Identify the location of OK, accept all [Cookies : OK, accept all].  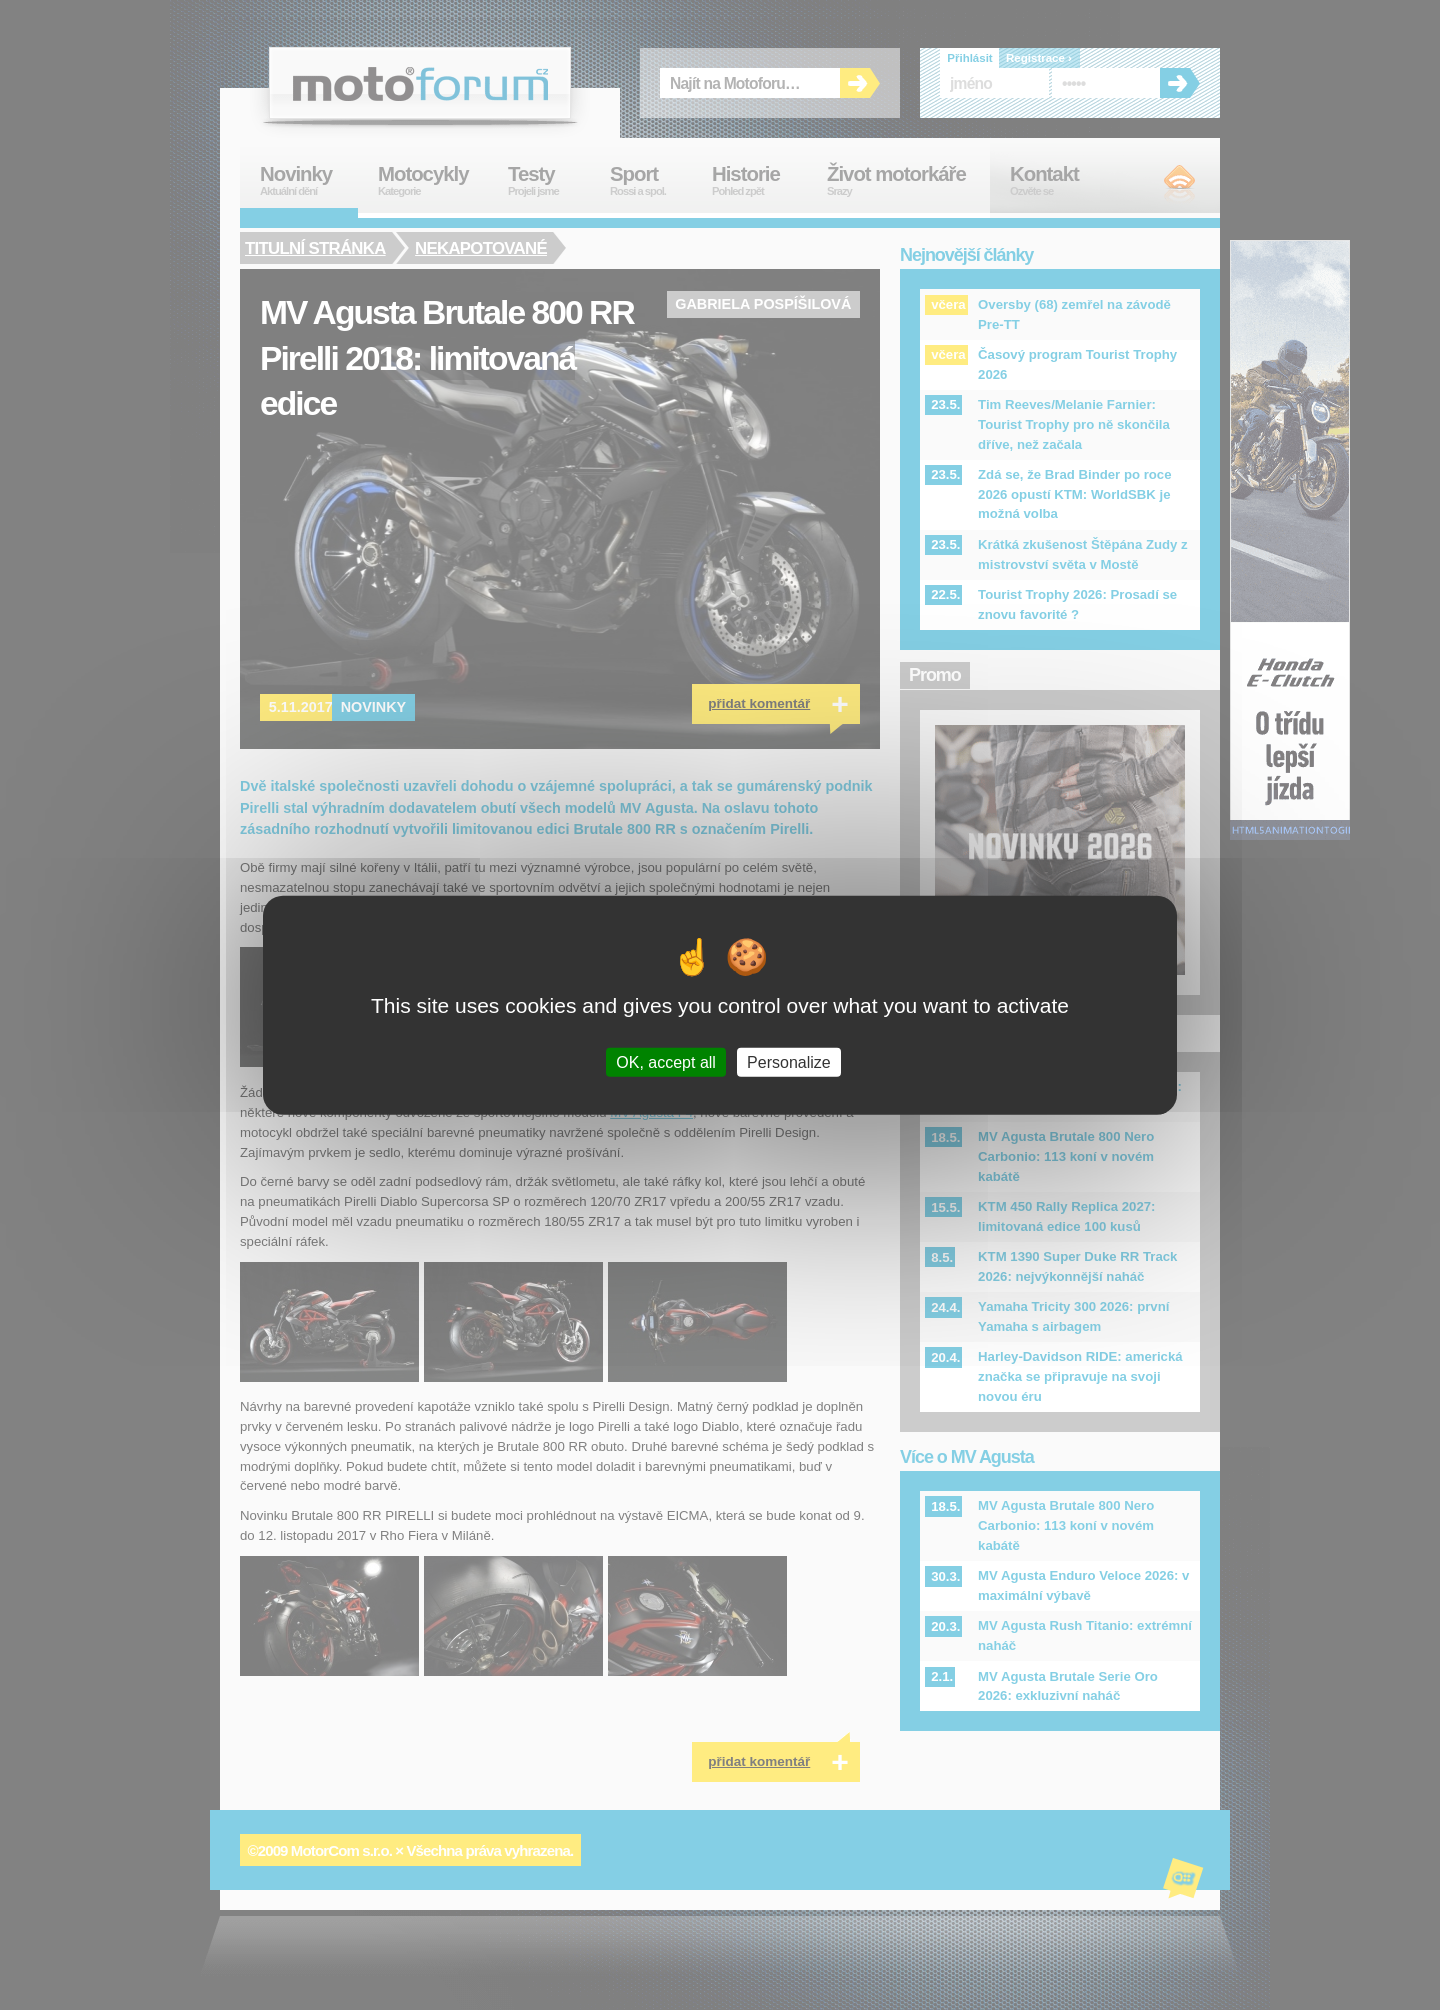
(666, 1061).